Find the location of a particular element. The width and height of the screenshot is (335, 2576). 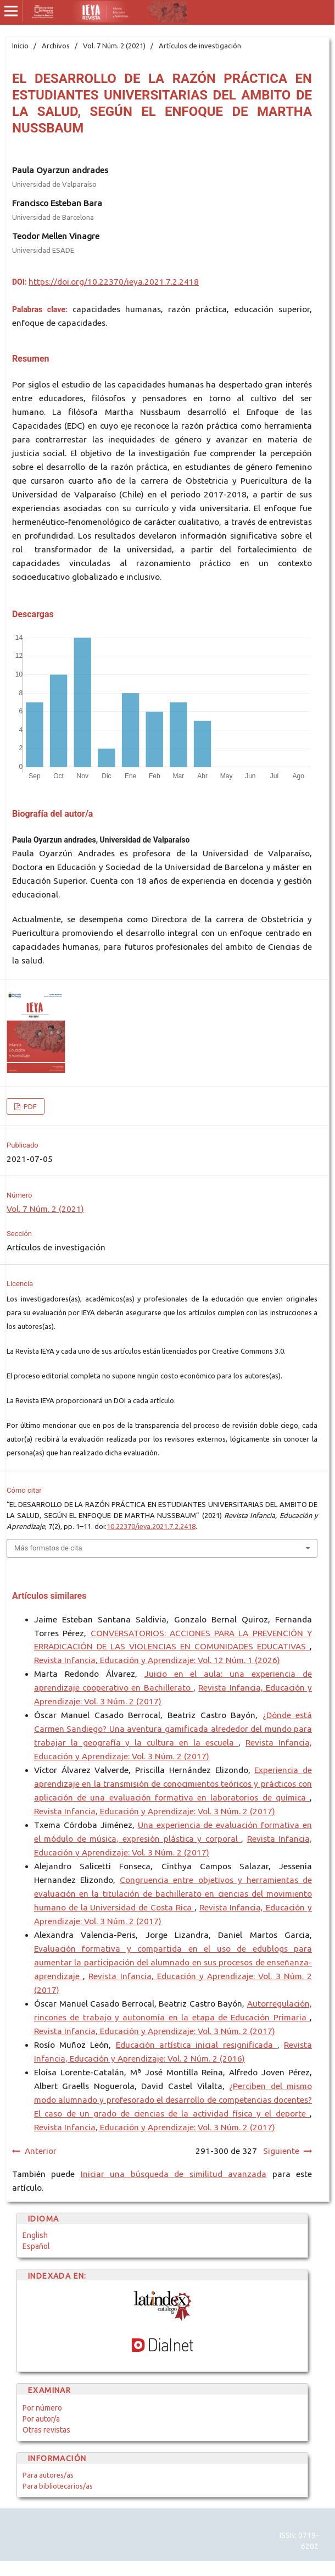

https://doi.org/10.22370/ieya.2021.7.2.2418 is located at coordinates (114, 281).